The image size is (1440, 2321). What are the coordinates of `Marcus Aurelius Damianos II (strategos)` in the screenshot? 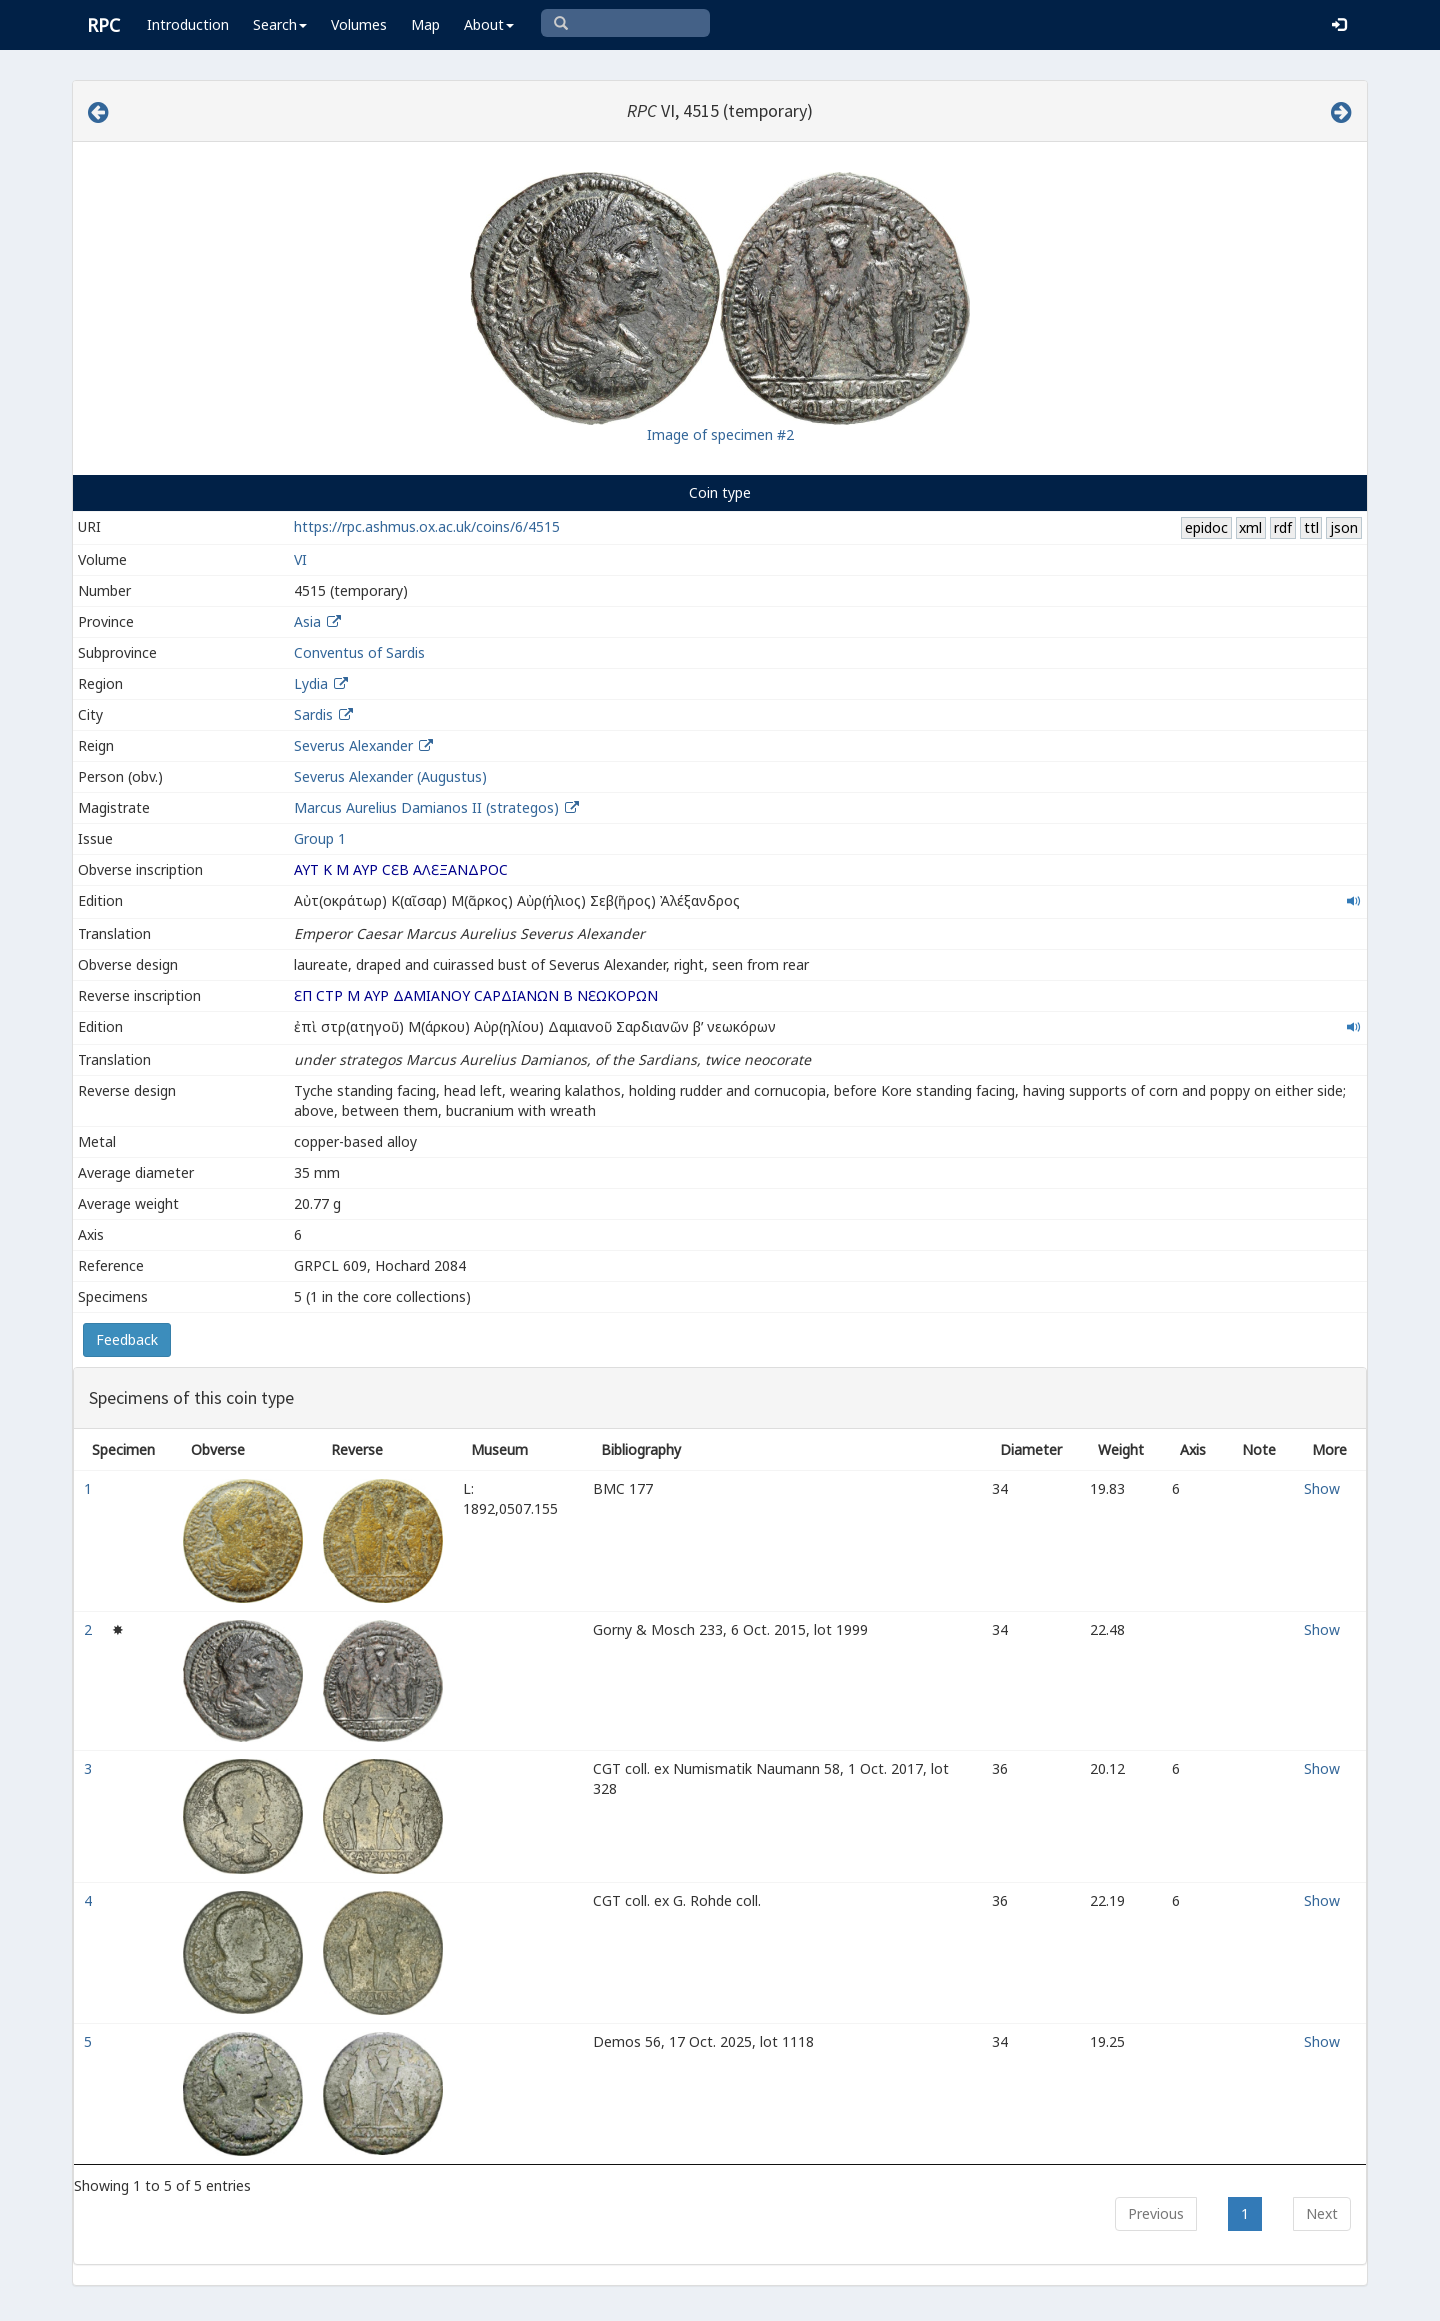 It's located at (428, 807).